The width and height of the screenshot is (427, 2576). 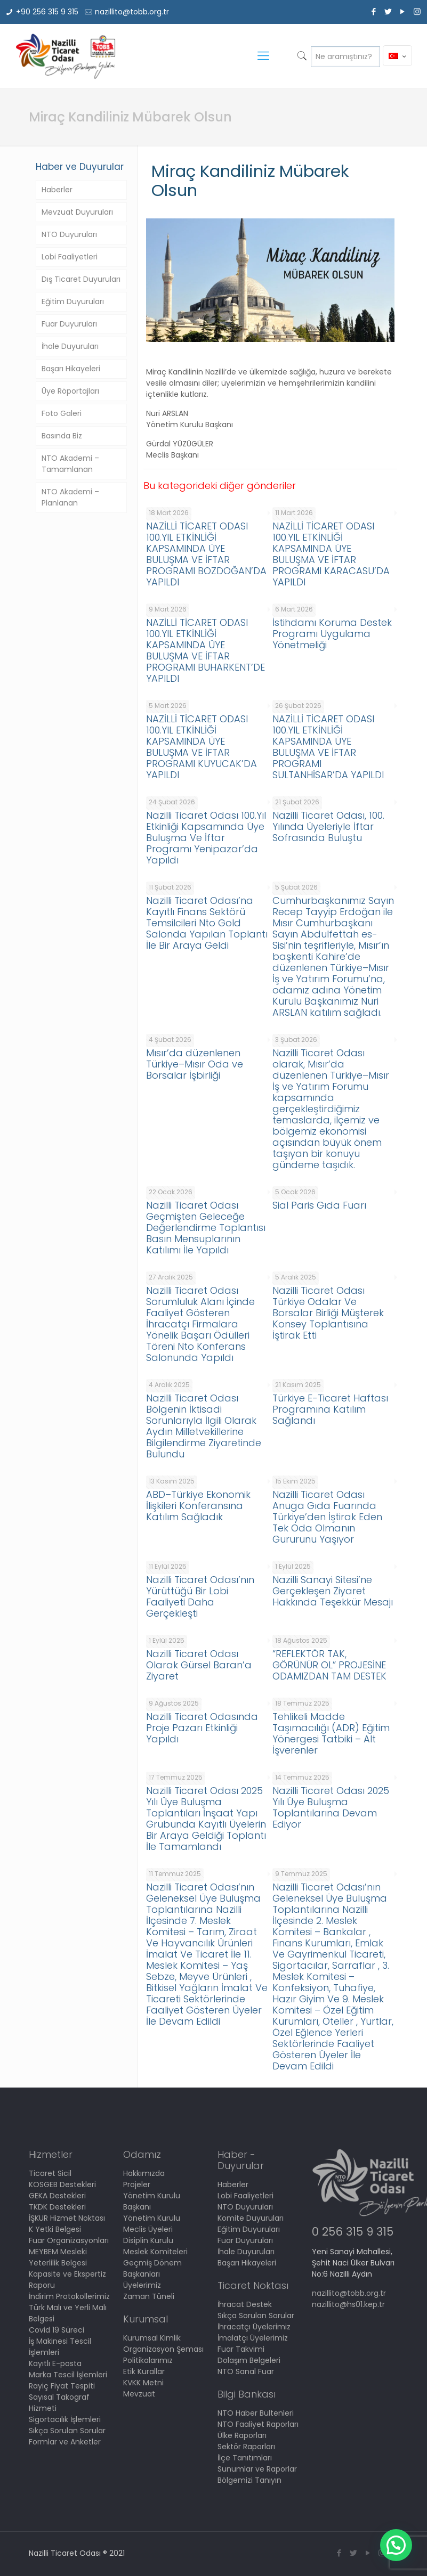 What do you see at coordinates (206, 554) in the screenshot?
I see `NAZİLLİ TİCARET ODASI 100.YIL ETKİNLİĞİ KAPSAMINDA ÜYE BULUŞMA VE İFTAR PROGRAMI BOZDOĞAN’DA YAPILDI` at bounding box center [206, 554].